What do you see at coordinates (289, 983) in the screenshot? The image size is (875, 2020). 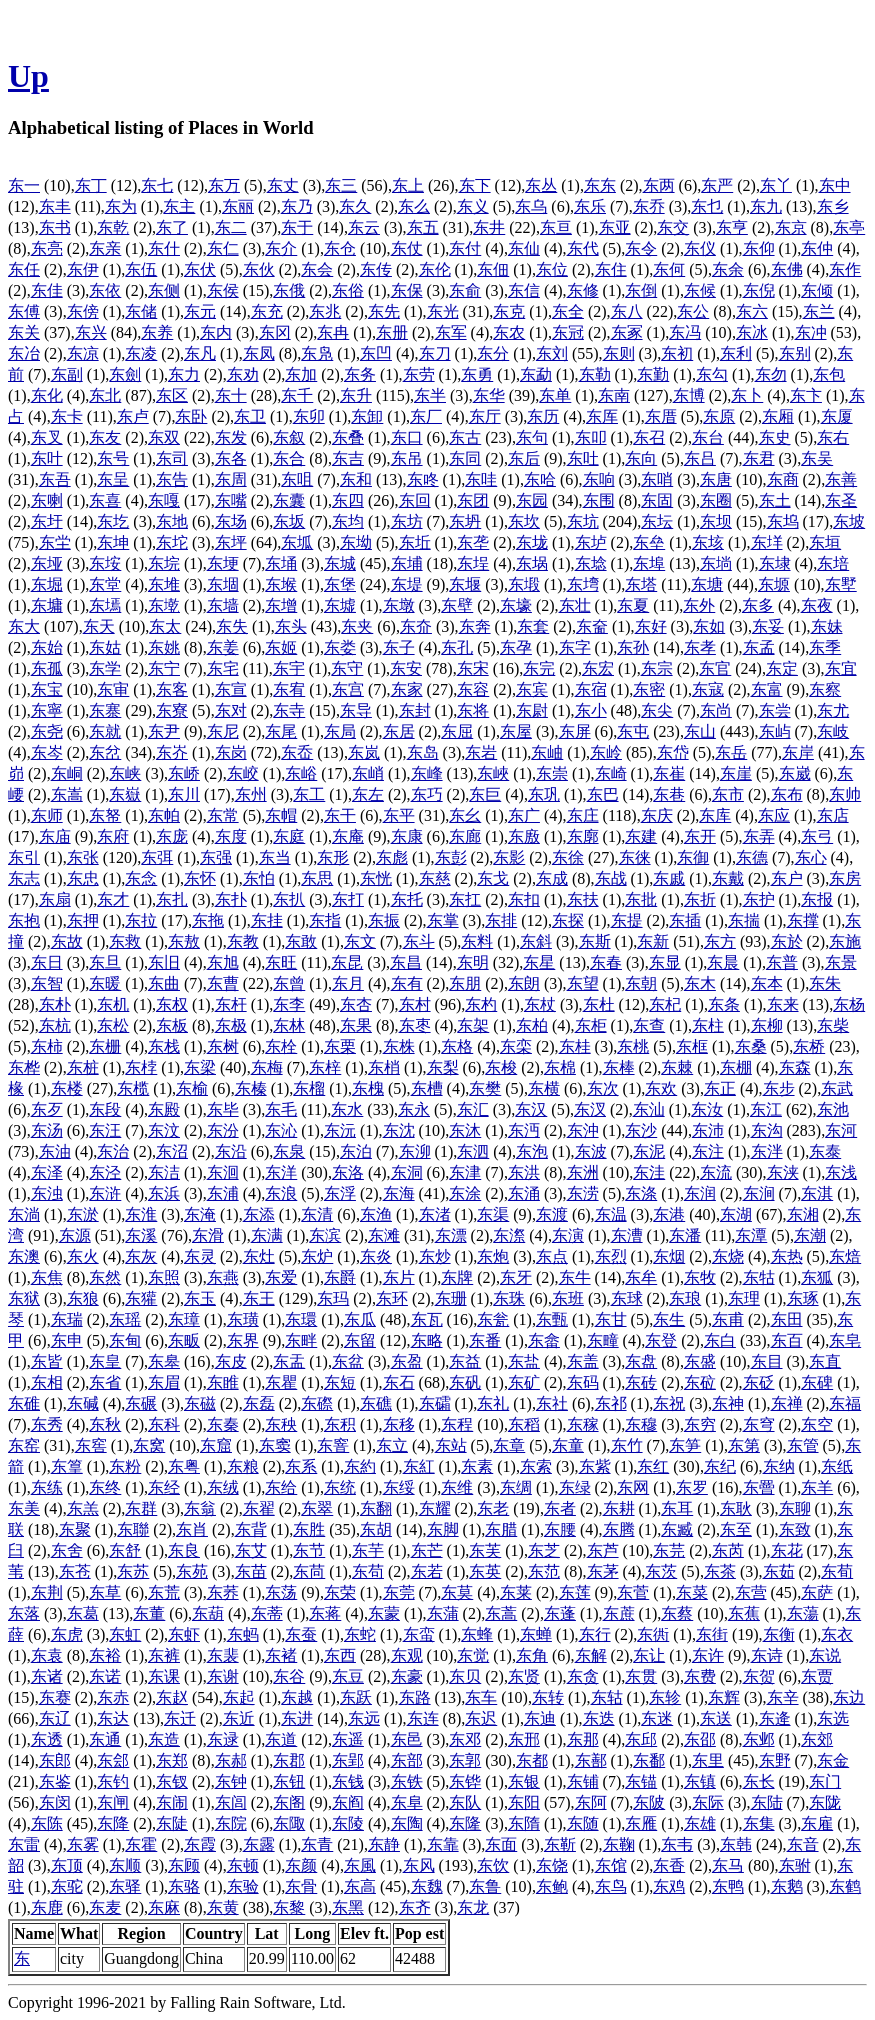 I see `东曾` at bounding box center [289, 983].